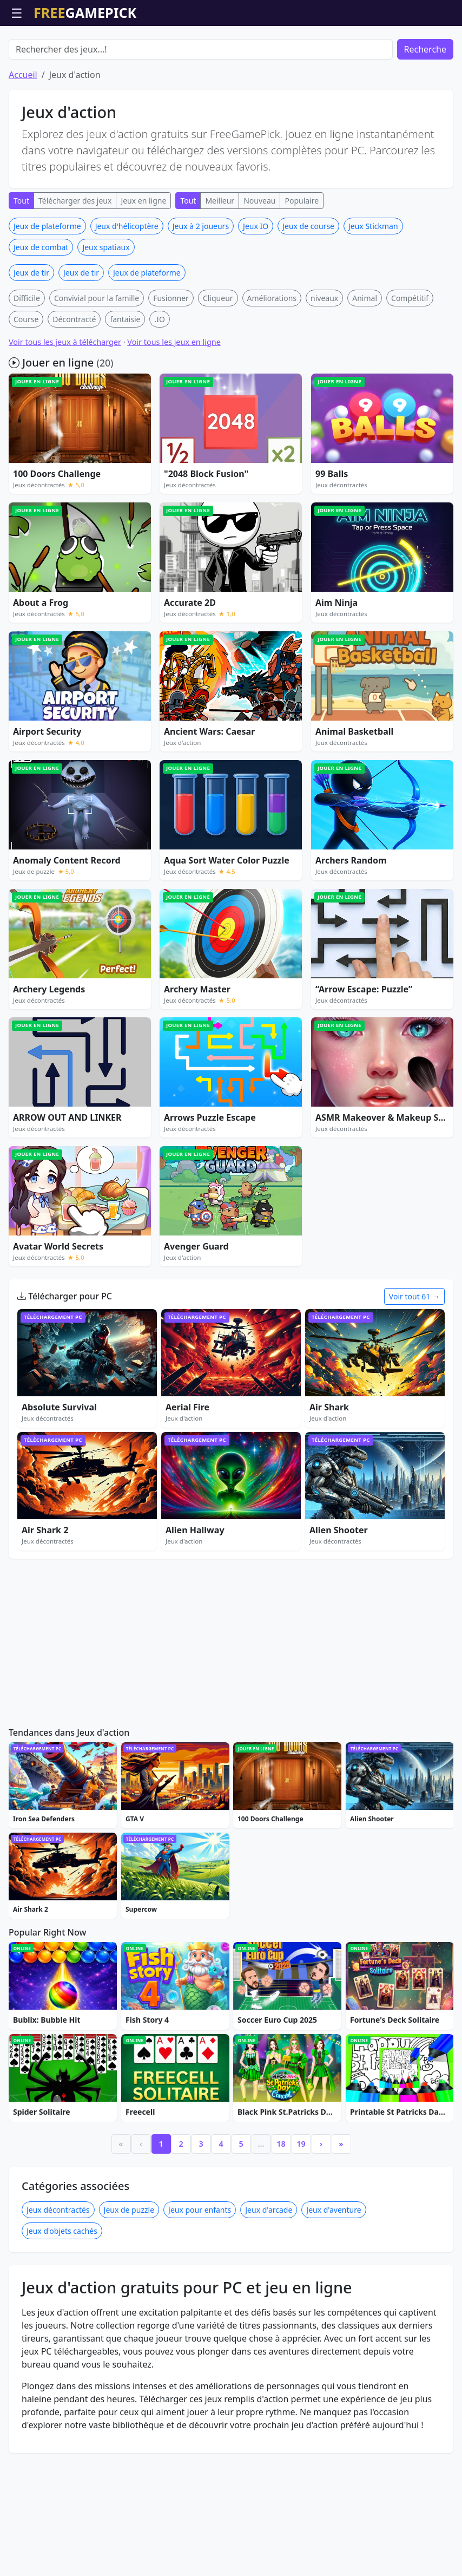  Describe the element at coordinates (425, 111) in the screenshot. I see `Recherche` at that location.